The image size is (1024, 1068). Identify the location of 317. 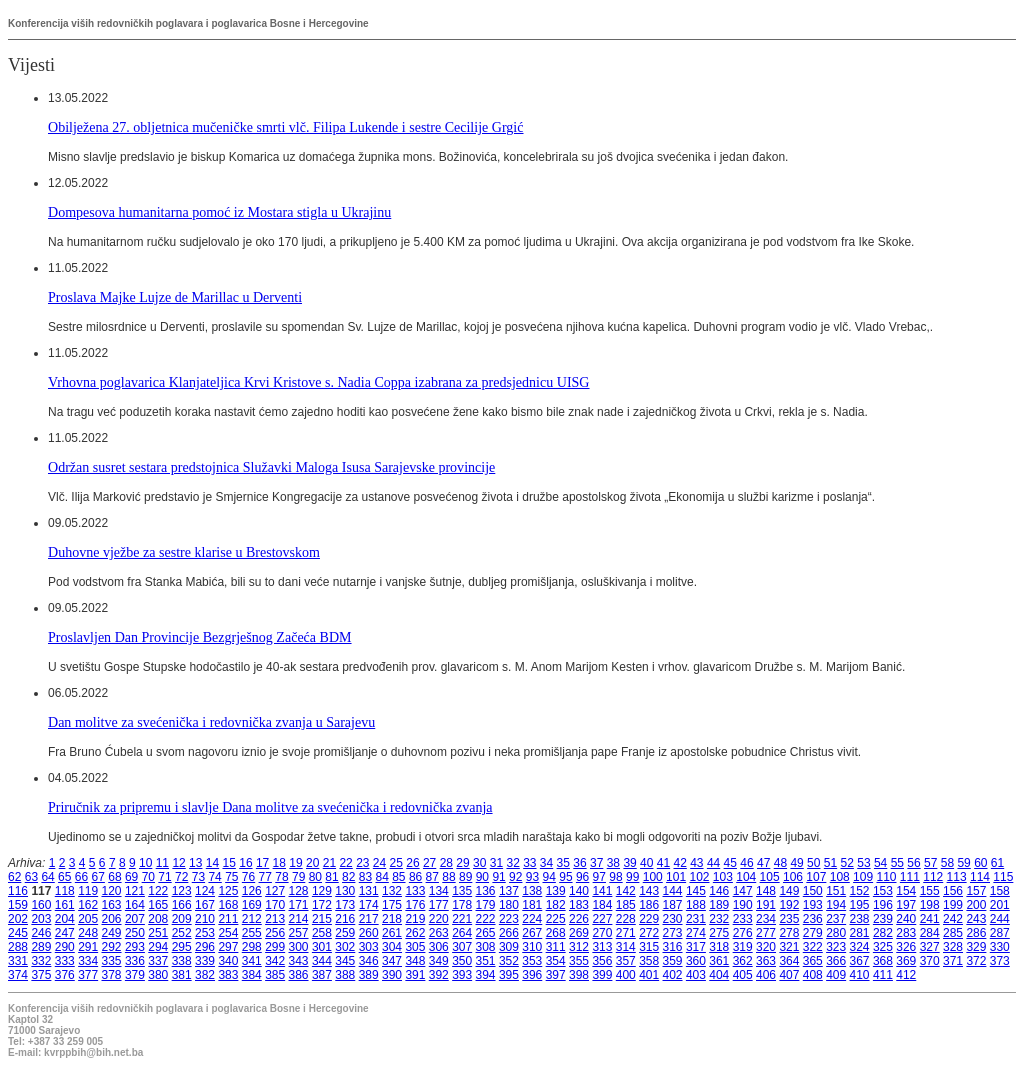
(696, 947).